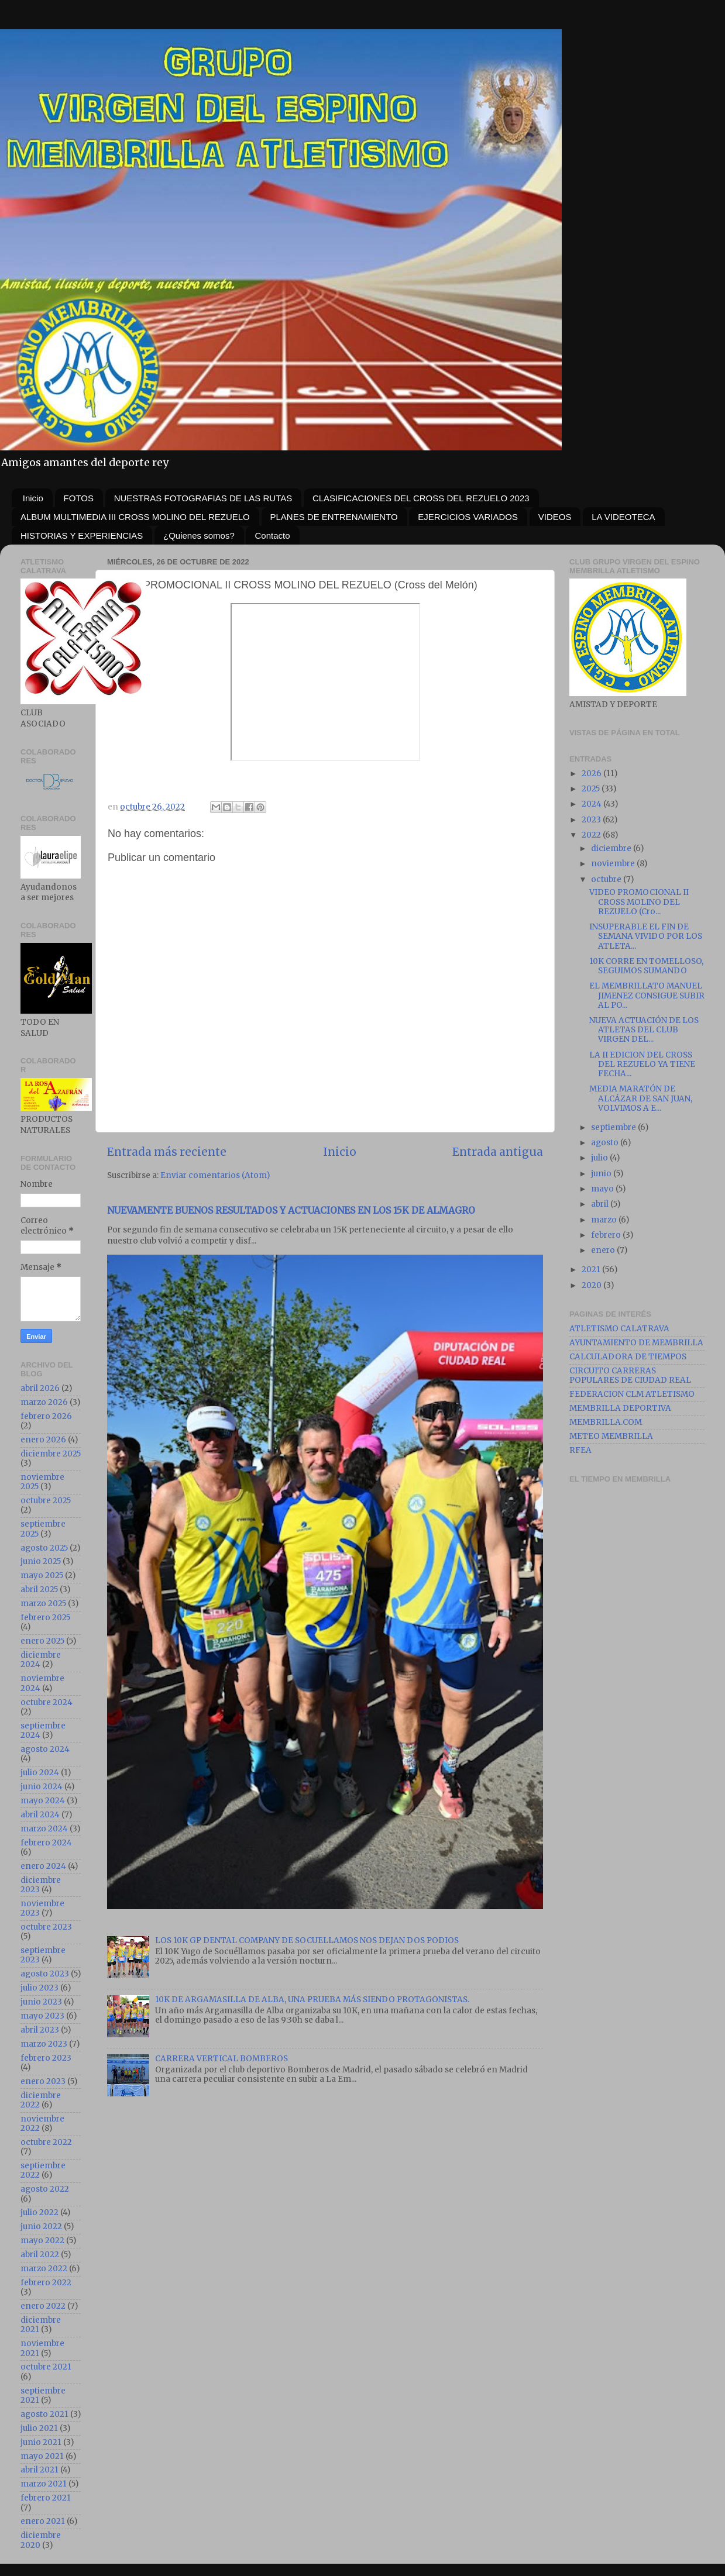  Describe the element at coordinates (43, 1866) in the screenshot. I see `enero 2024` at that location.